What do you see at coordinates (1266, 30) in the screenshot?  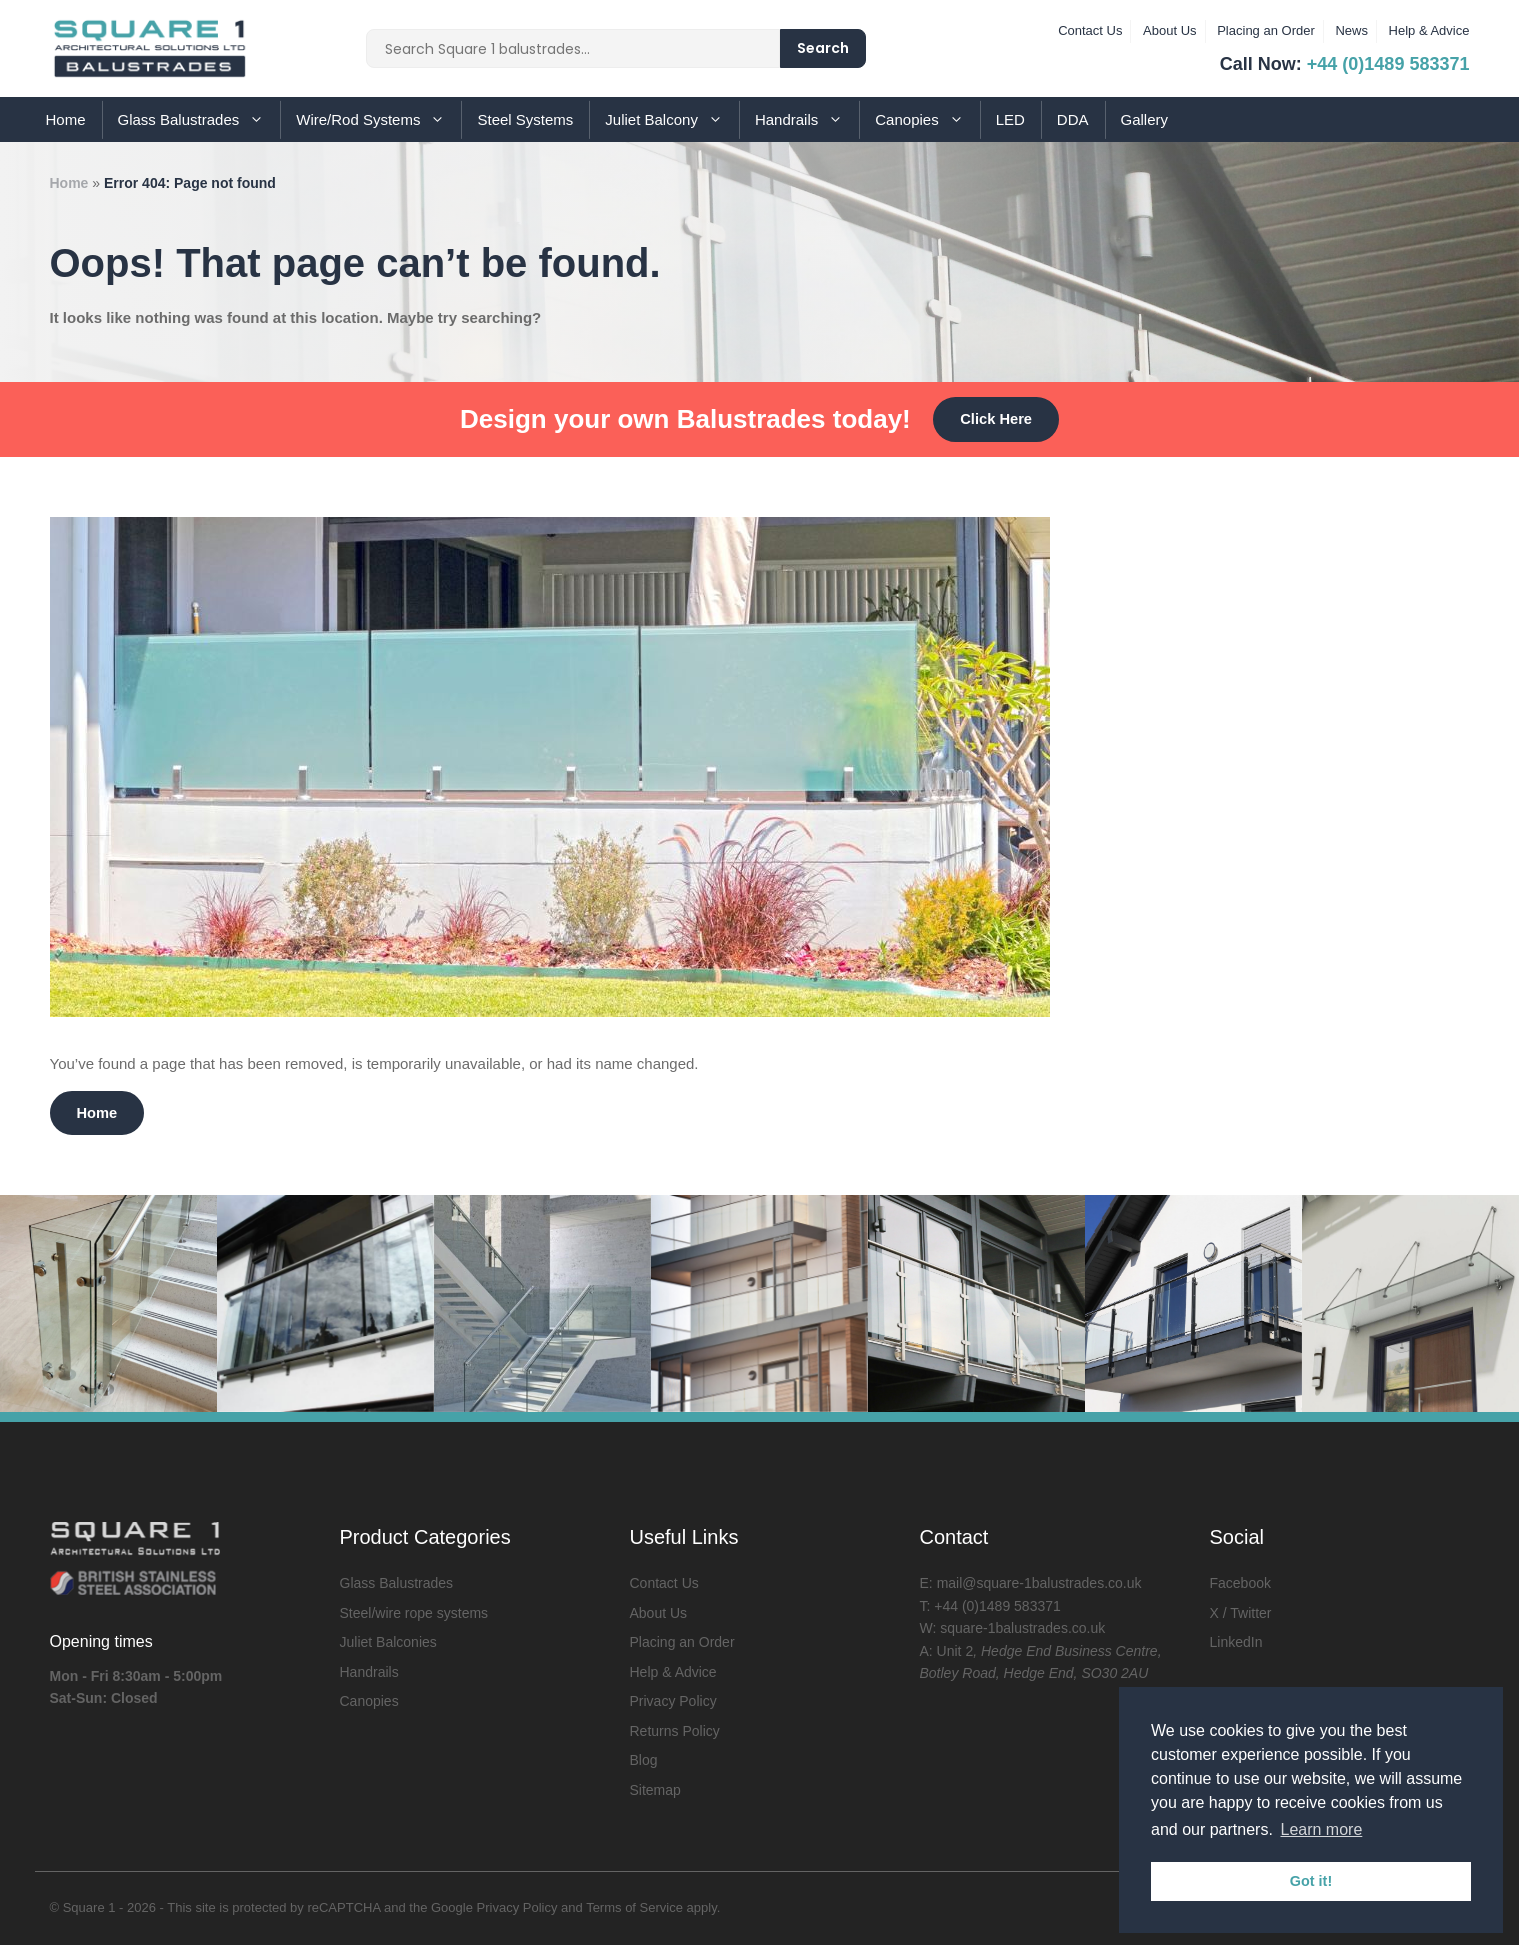 I see `Placing an Order` at bounding box center [1266, 30].